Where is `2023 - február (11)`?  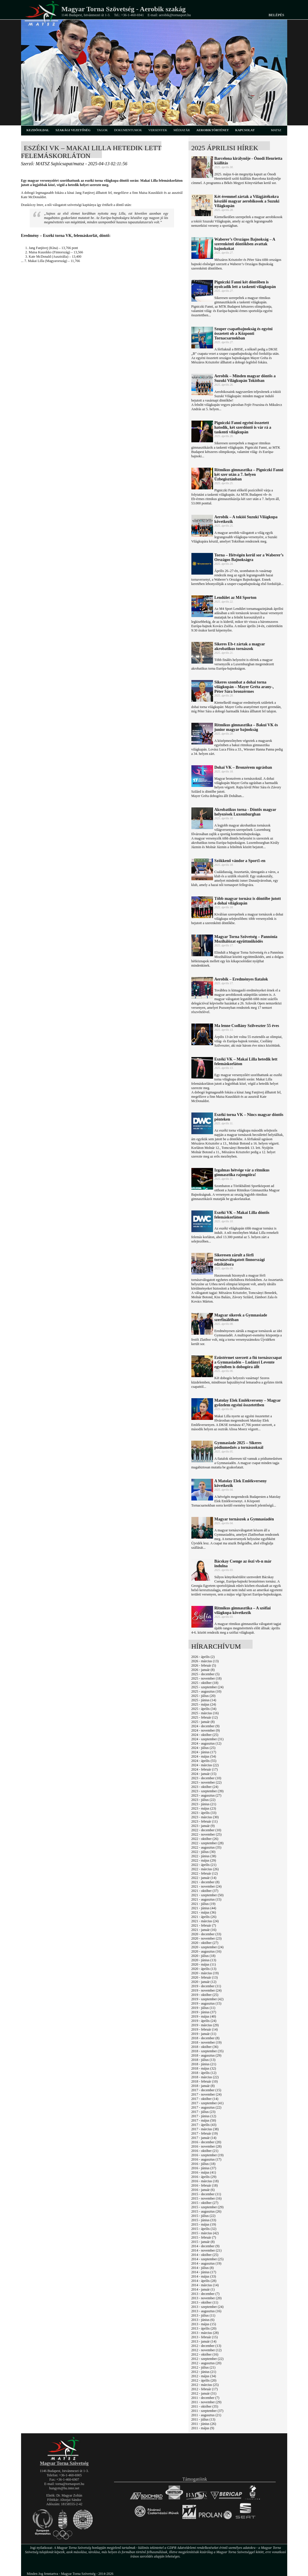 2023 - február (11) is located at coordinates (204, 1821).